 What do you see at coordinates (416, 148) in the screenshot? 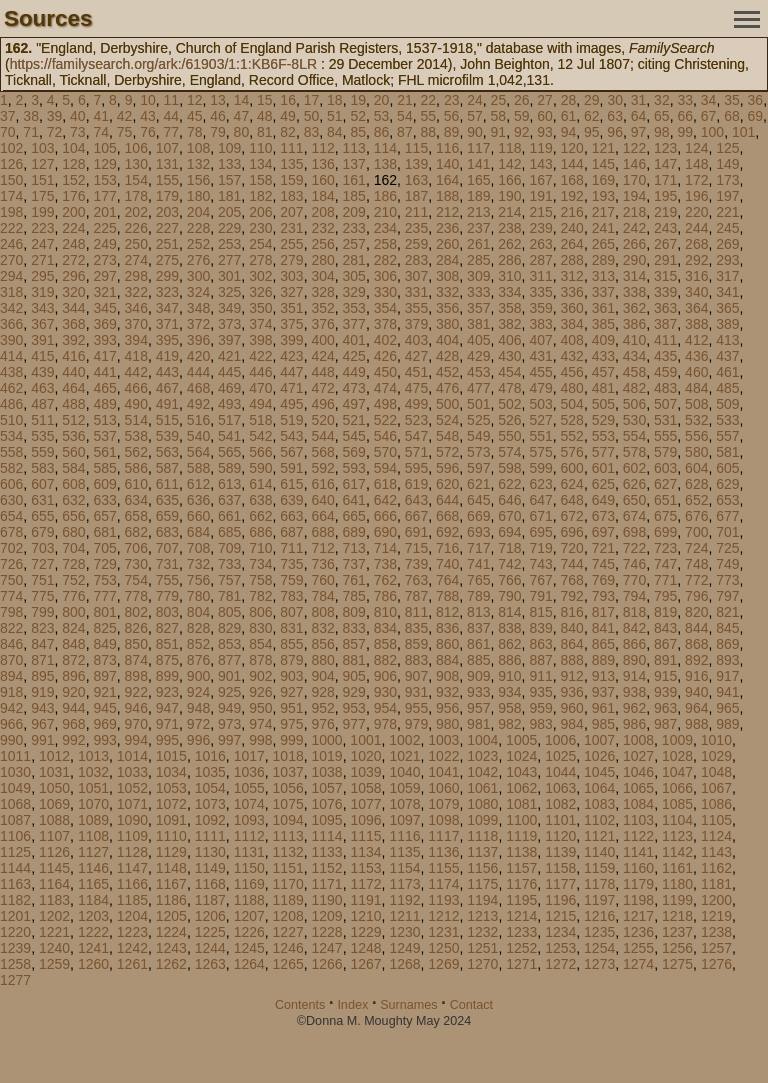
I see `115` at bounding box center [416, 148].